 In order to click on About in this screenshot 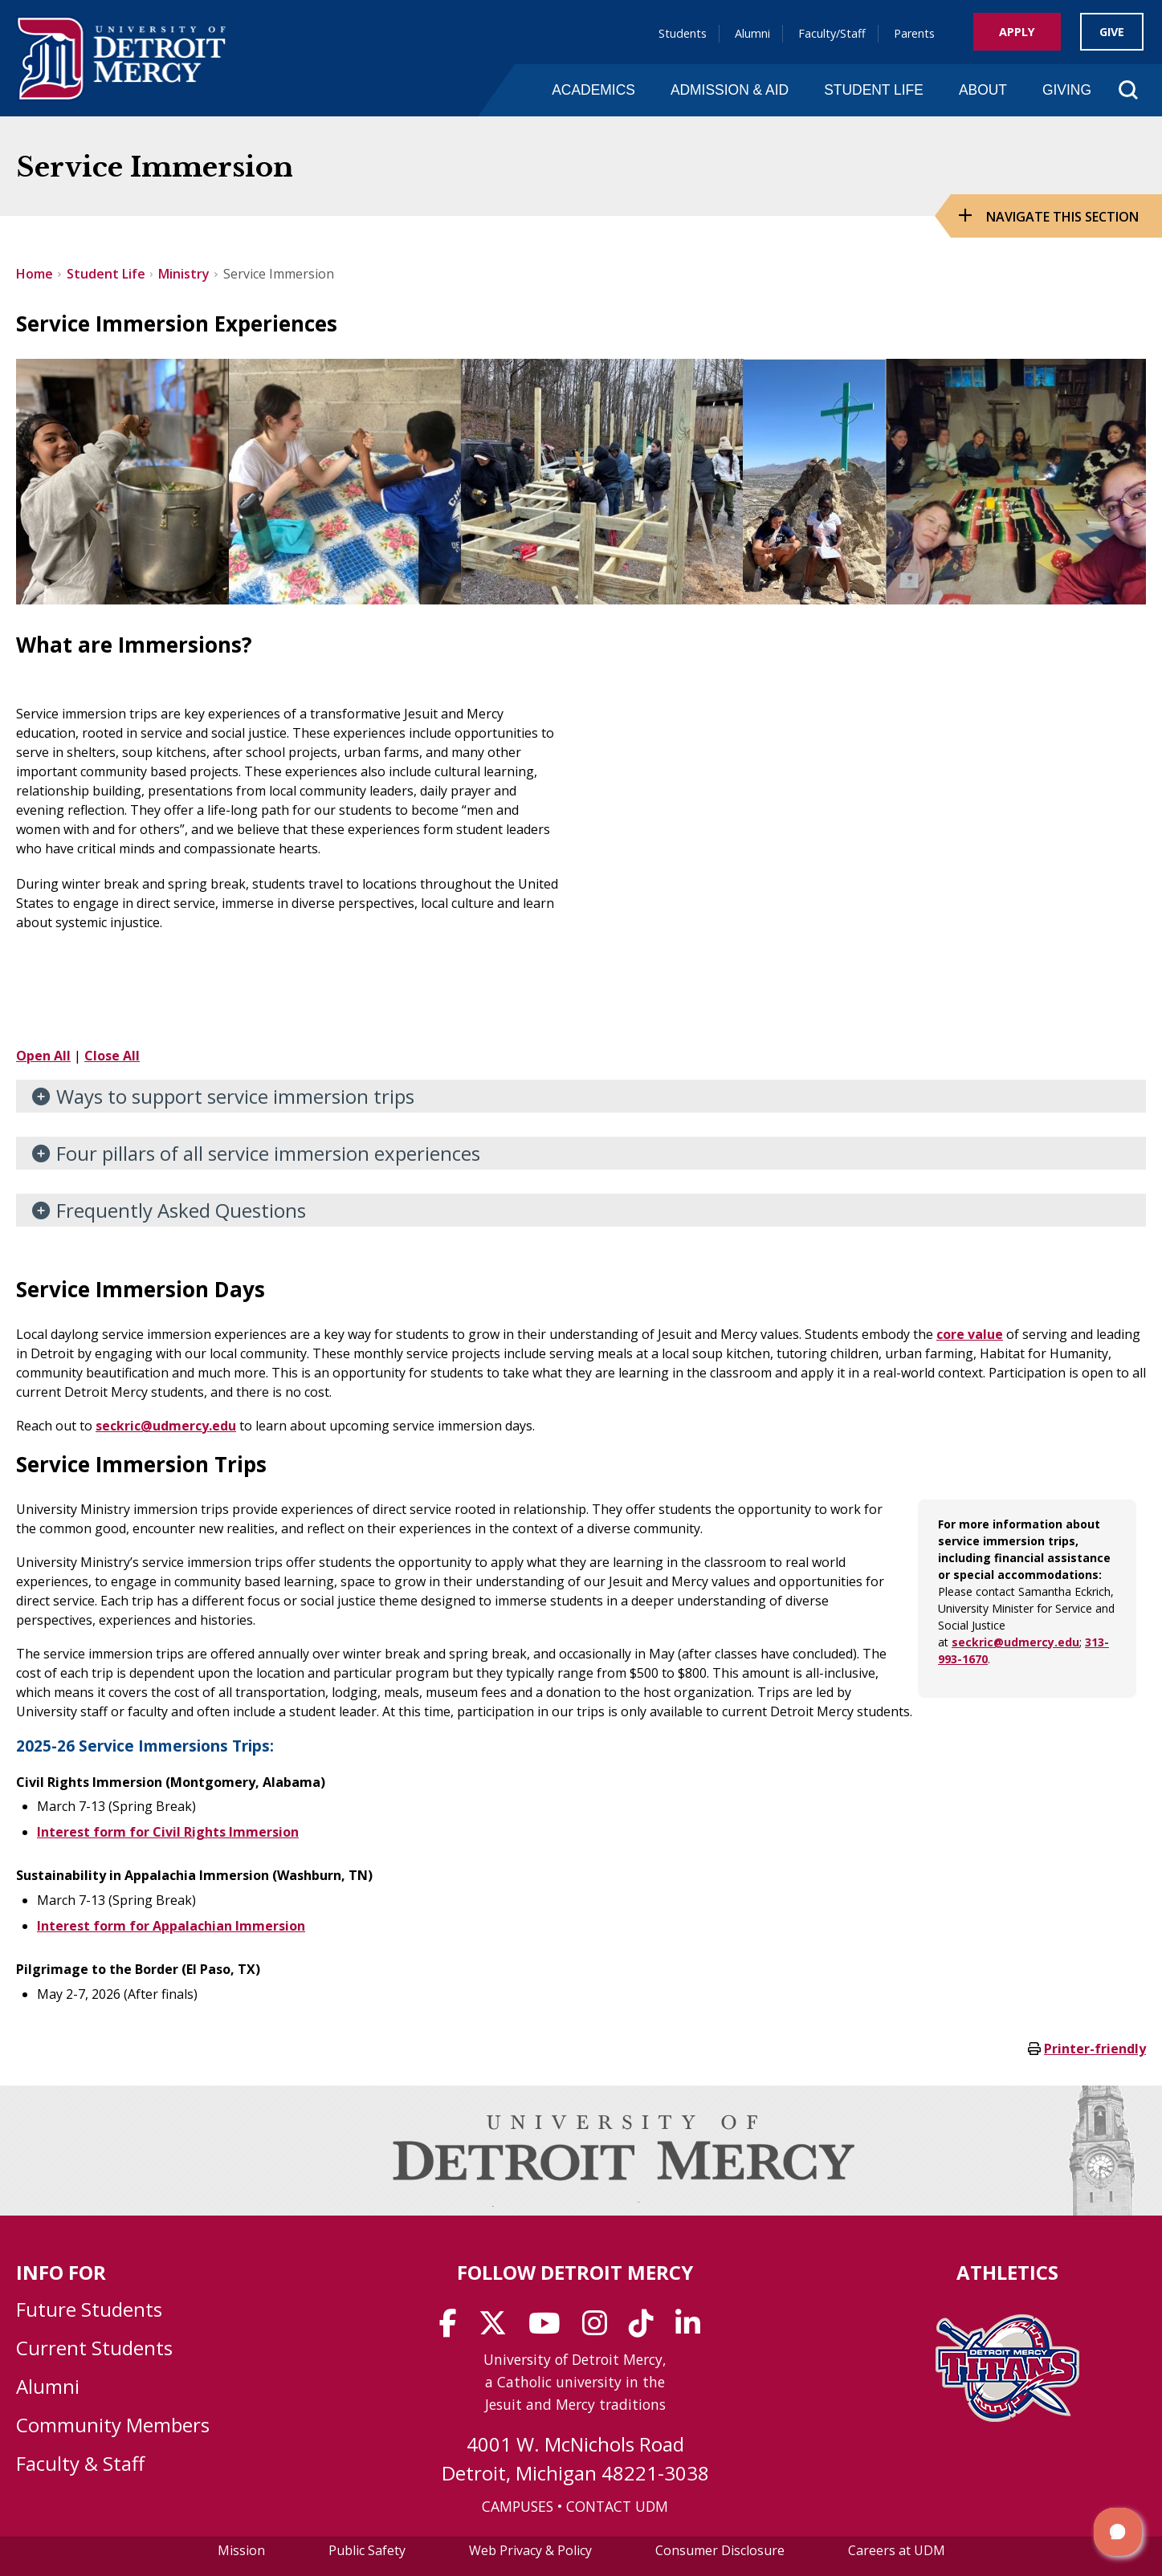, I will do `click(983, 90)`.